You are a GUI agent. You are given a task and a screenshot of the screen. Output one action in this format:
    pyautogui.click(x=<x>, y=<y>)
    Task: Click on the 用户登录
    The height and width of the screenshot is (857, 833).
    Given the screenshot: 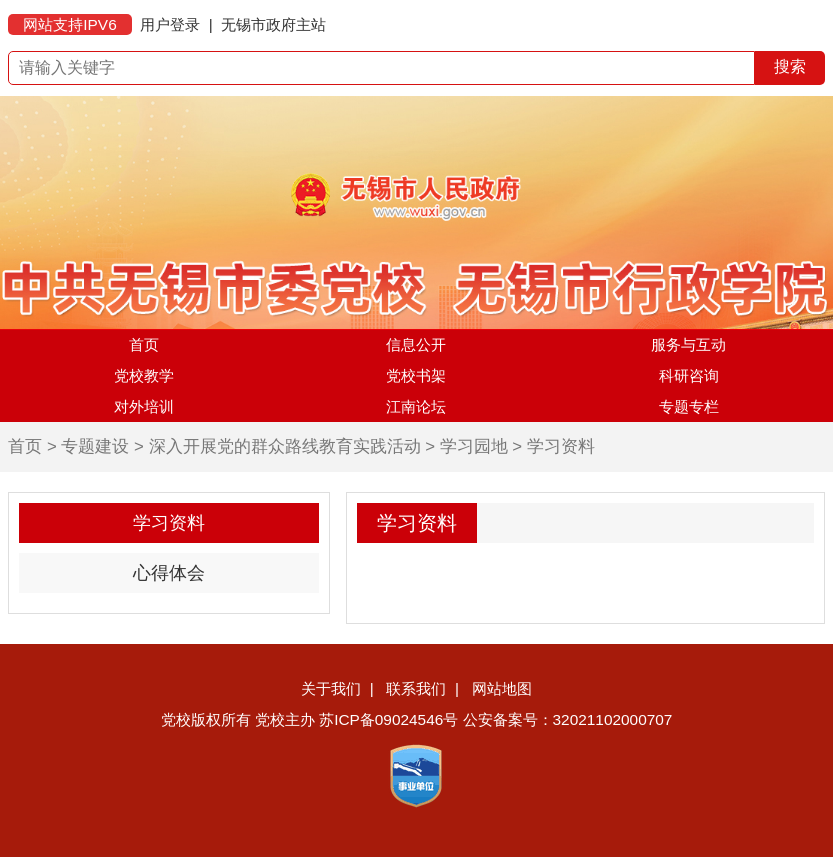 What is the action you would take?
    pyautogui.click(x=170, y=24)
    